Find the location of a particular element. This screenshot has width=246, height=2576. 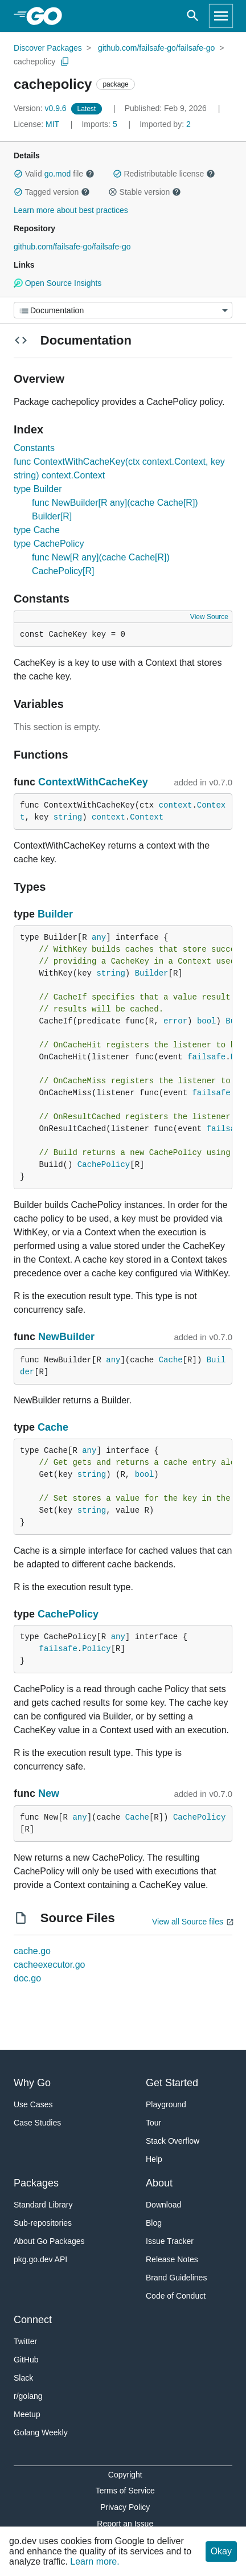

[Copy Path to Clipboard] is located at coordinates (65, 61).